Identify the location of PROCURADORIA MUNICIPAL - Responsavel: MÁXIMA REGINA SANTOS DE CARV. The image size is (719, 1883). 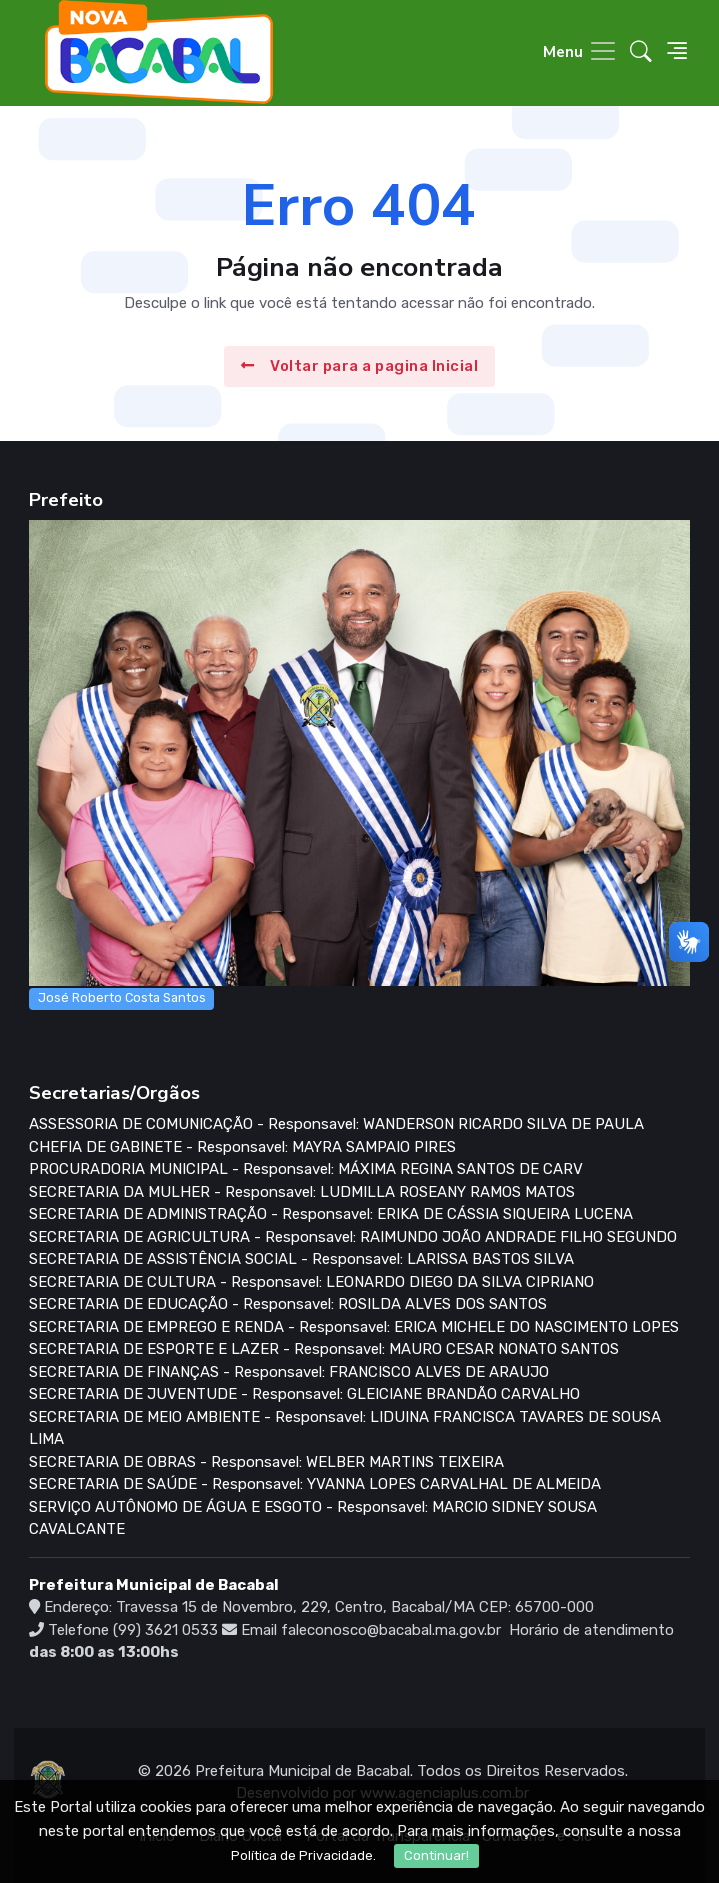
(306, 1169).